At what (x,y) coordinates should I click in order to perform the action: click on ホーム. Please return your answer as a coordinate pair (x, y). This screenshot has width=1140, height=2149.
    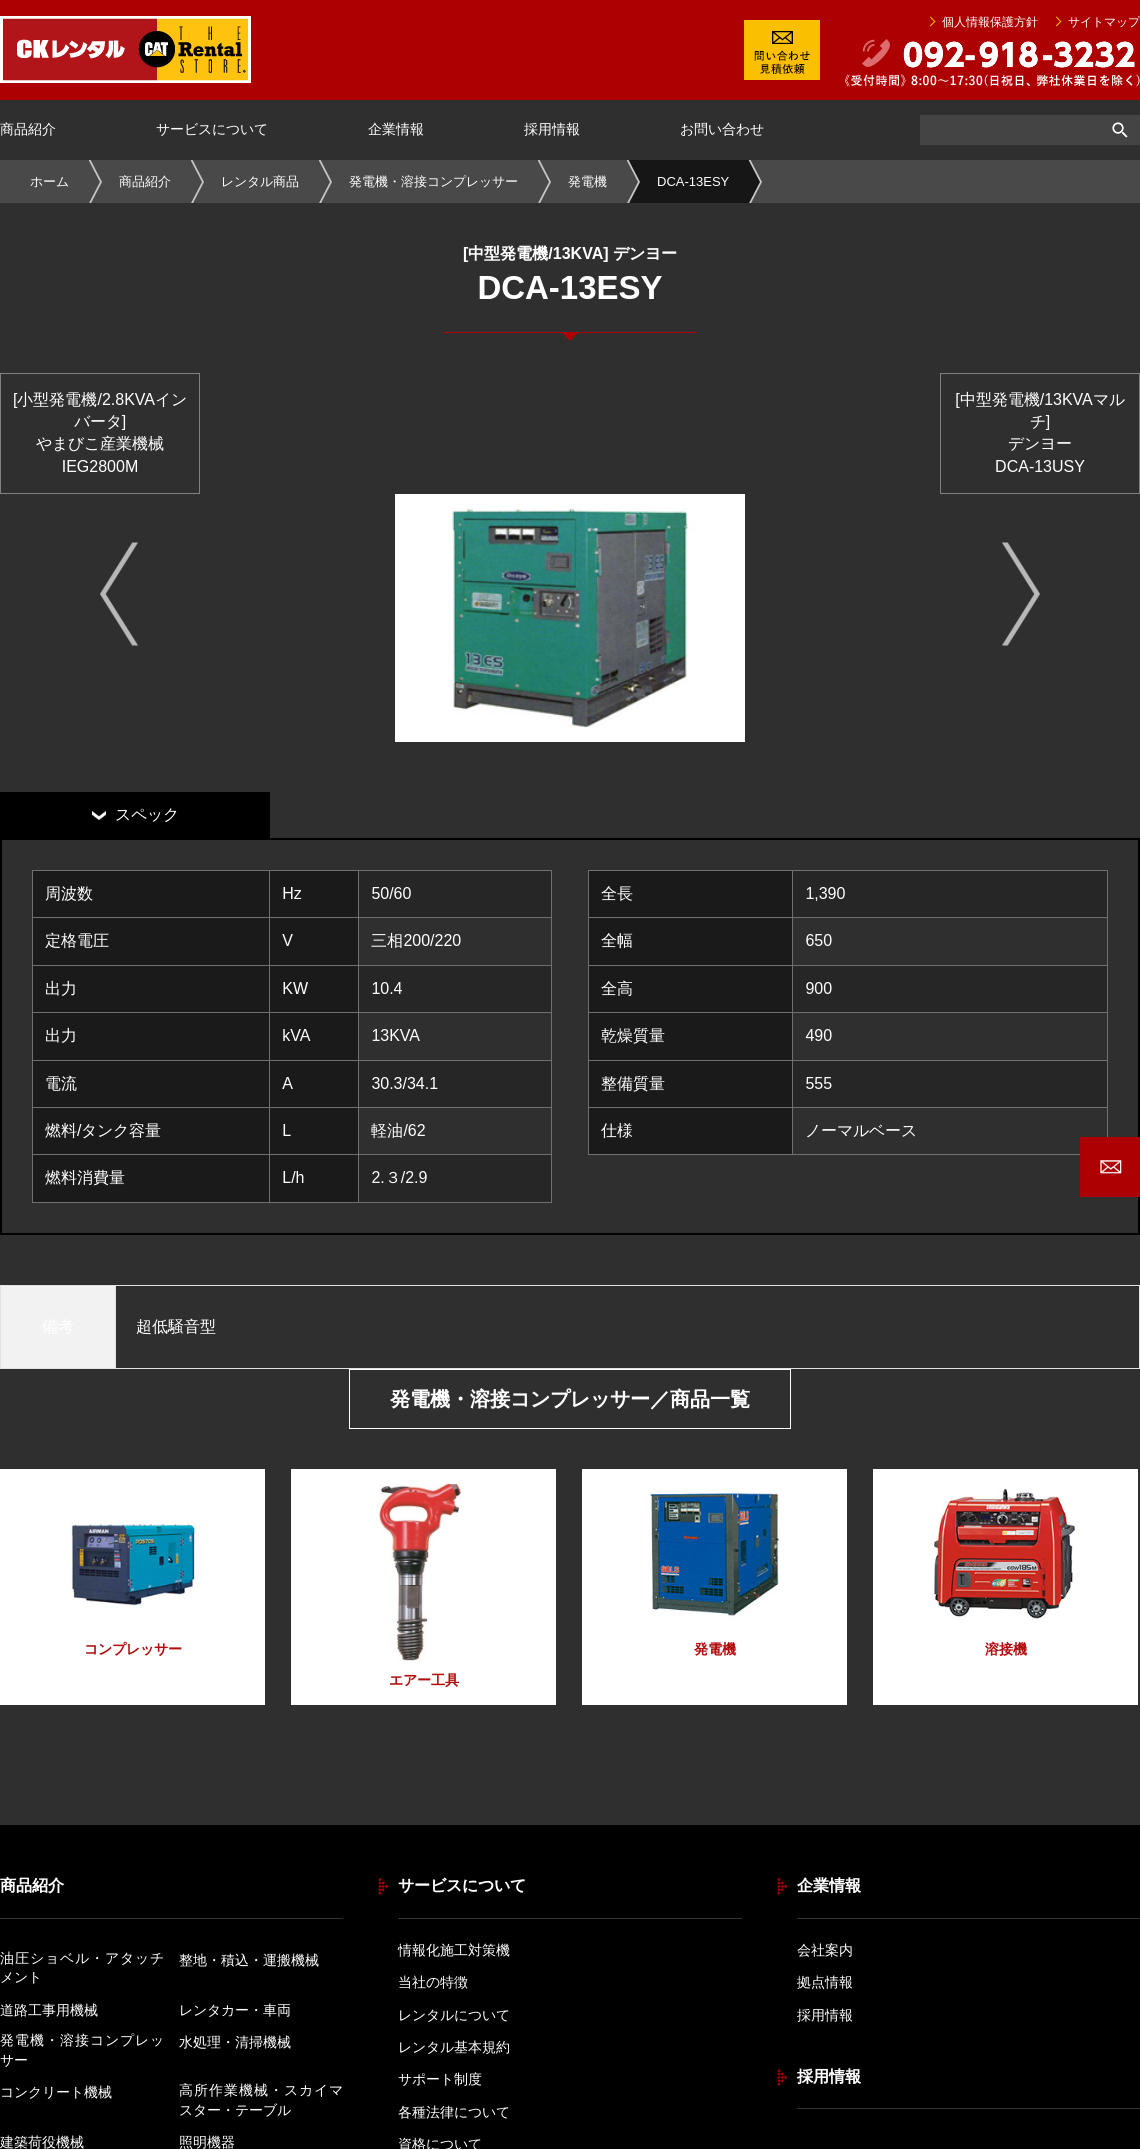
    Looking at the image, I should click on (49, 181).